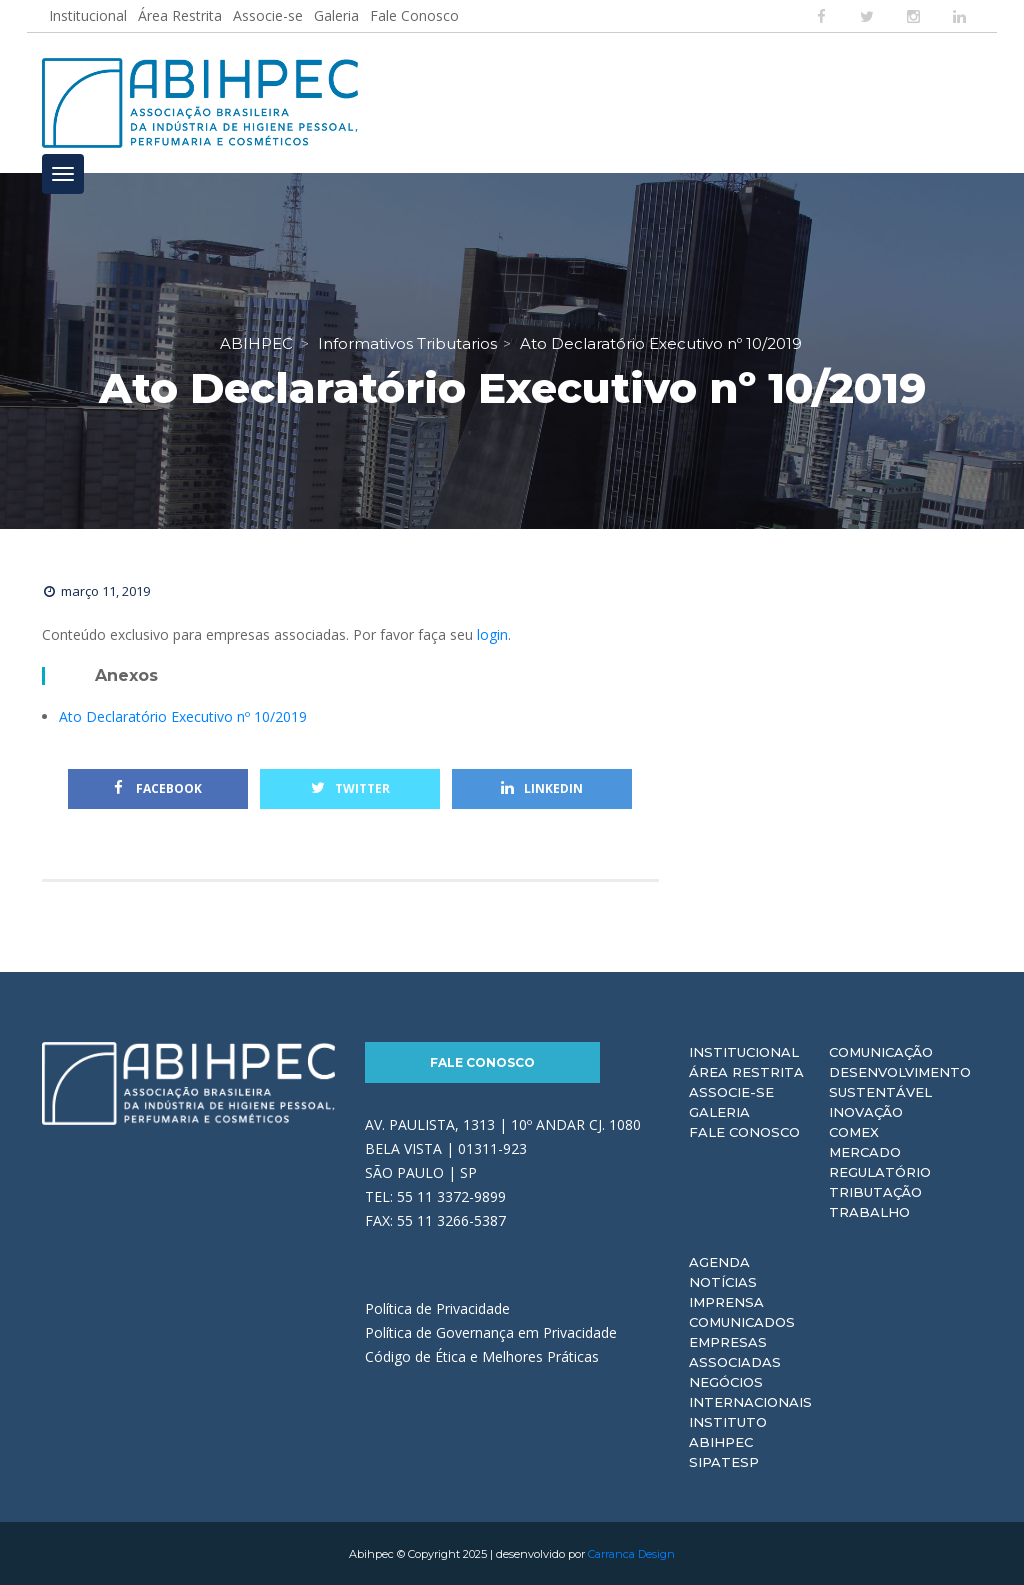  I want to click on Comunicados, so click(742, 1321).